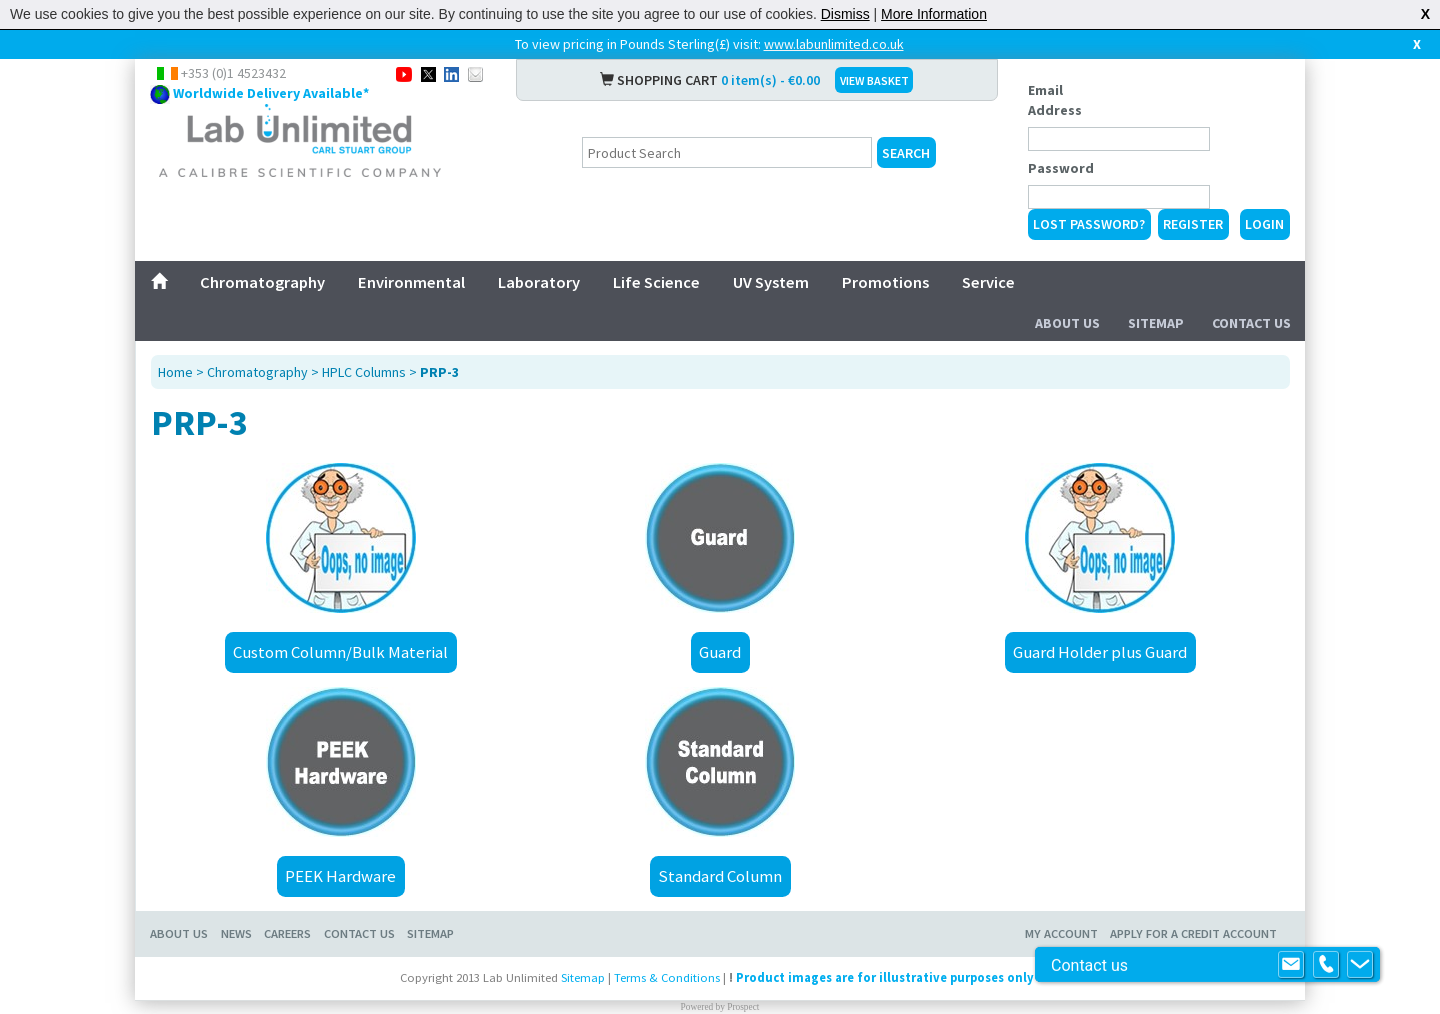  What do you see at coordinates (262, 282) in the screenshot?
I see `Chromatography` at bounding box center [262, 282].